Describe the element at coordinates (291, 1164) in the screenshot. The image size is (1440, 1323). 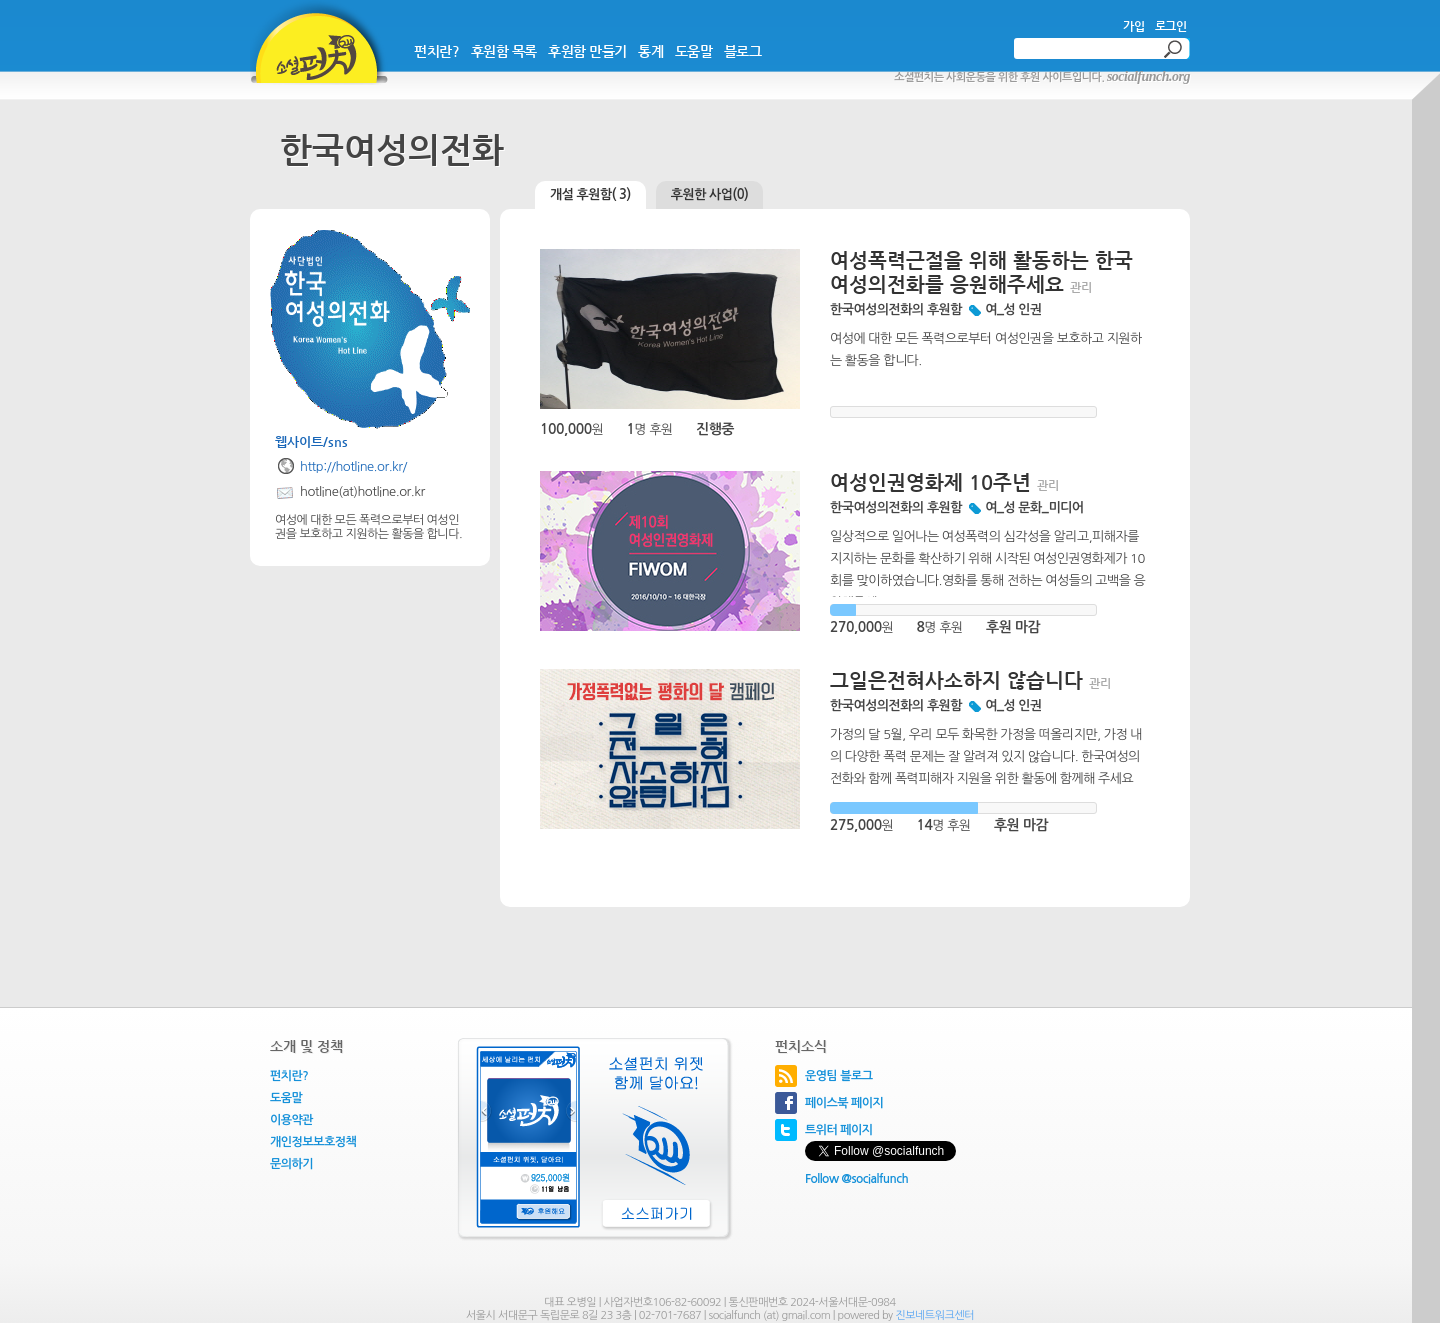
I see `문의하기` at that location.